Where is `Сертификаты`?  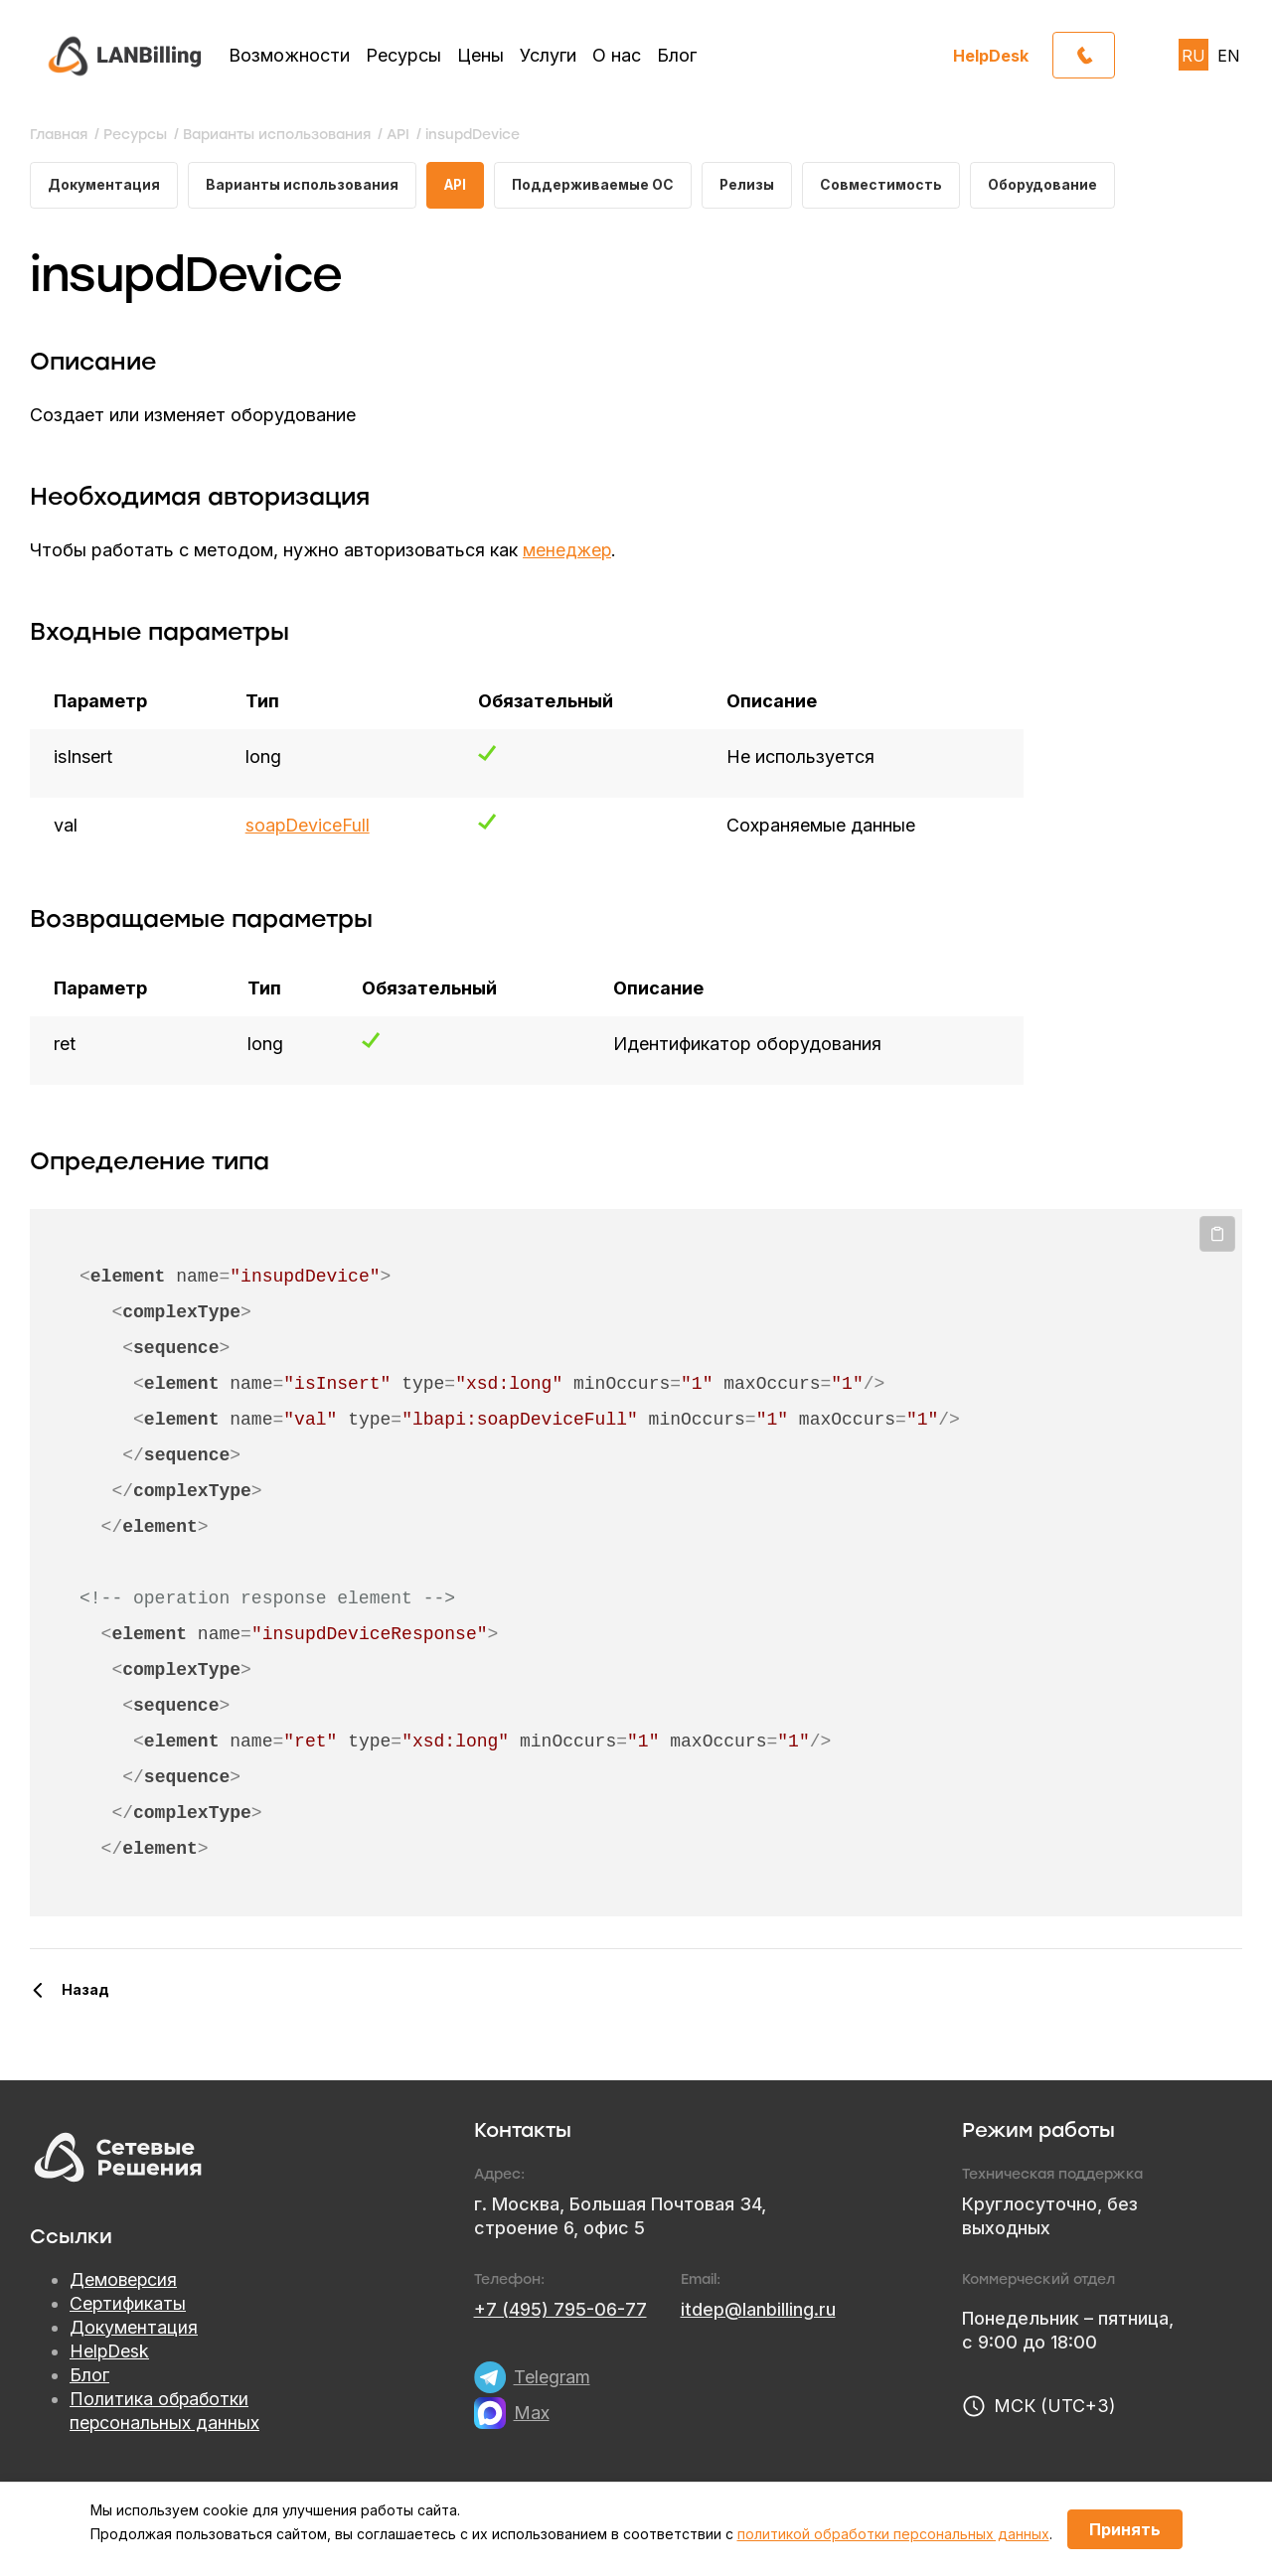
Сертификаты is located at coordinates (128, 2304).